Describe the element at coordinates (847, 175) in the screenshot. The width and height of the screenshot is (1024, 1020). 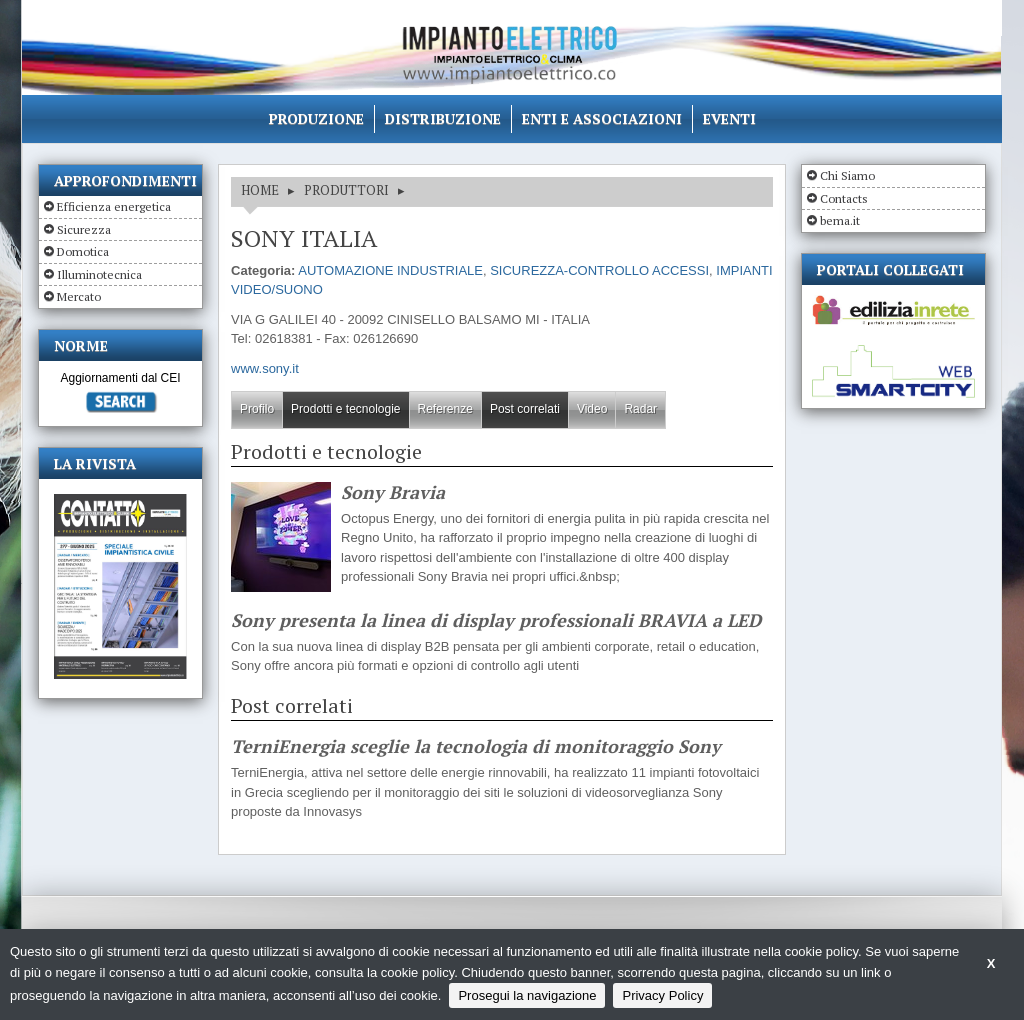
I see `Chi Siamo` at that location.